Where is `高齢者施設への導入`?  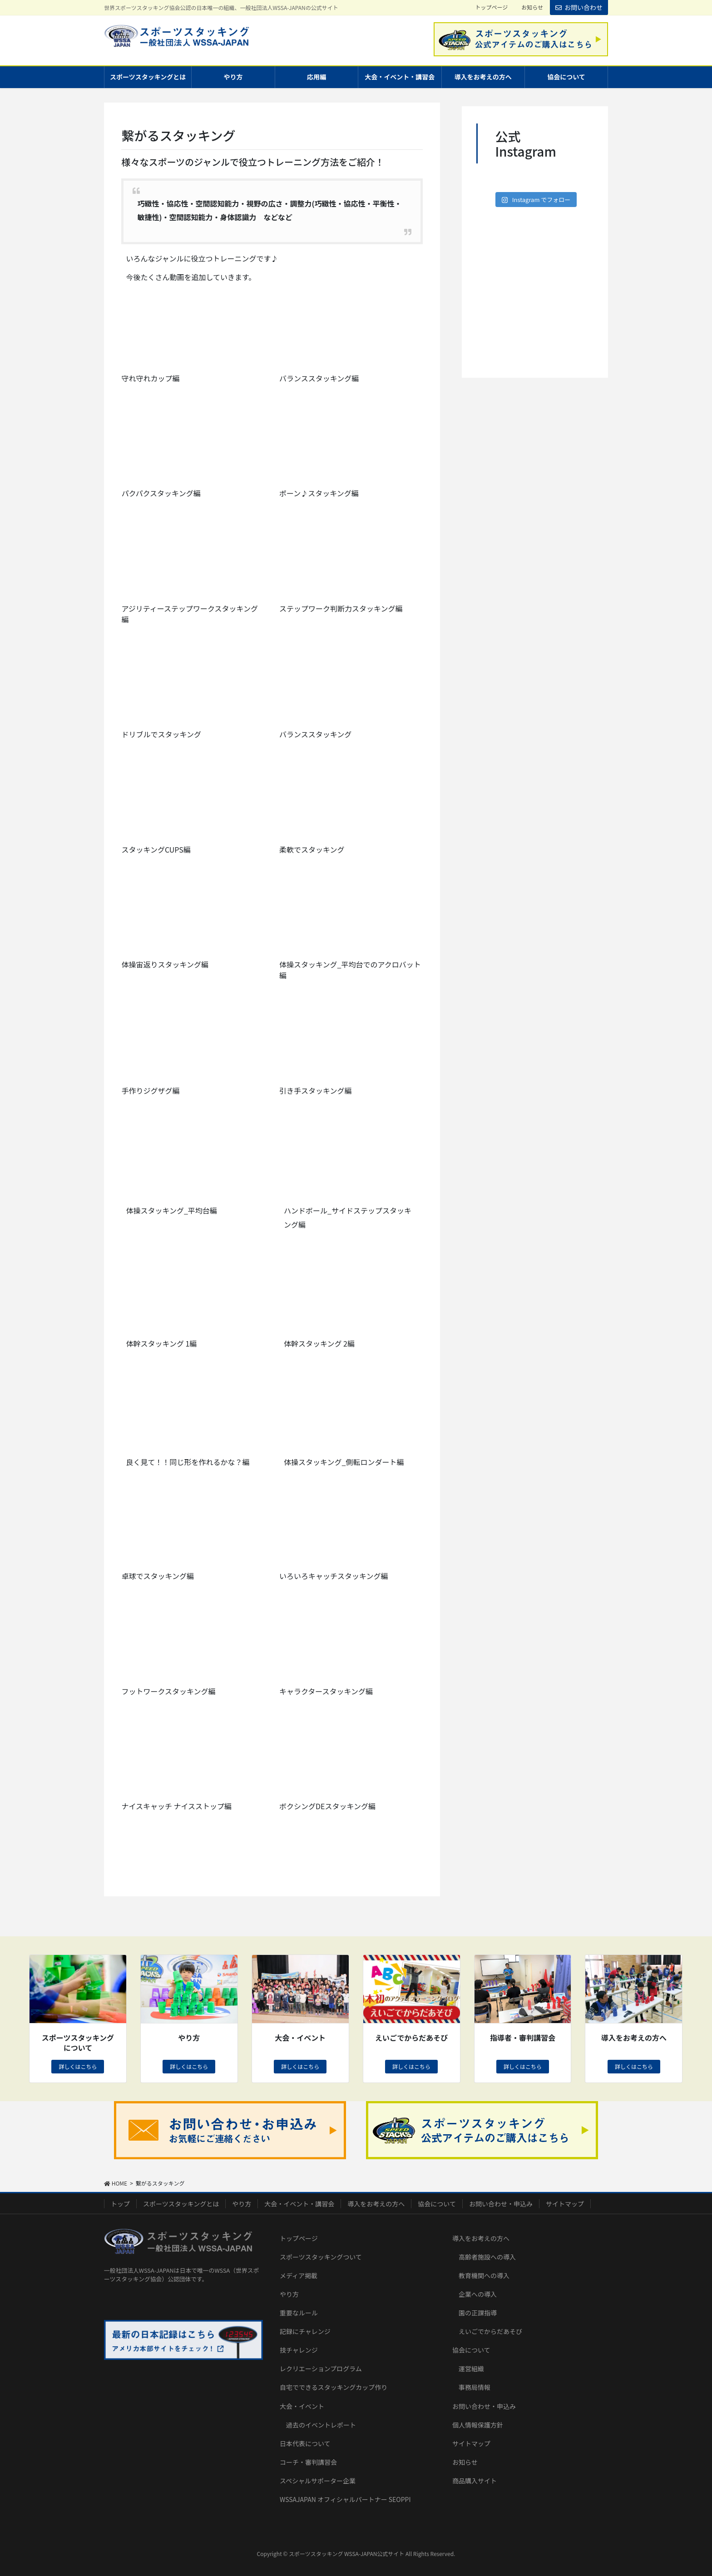 高齢者施設への導入 is located at coordinates (487, 2256).